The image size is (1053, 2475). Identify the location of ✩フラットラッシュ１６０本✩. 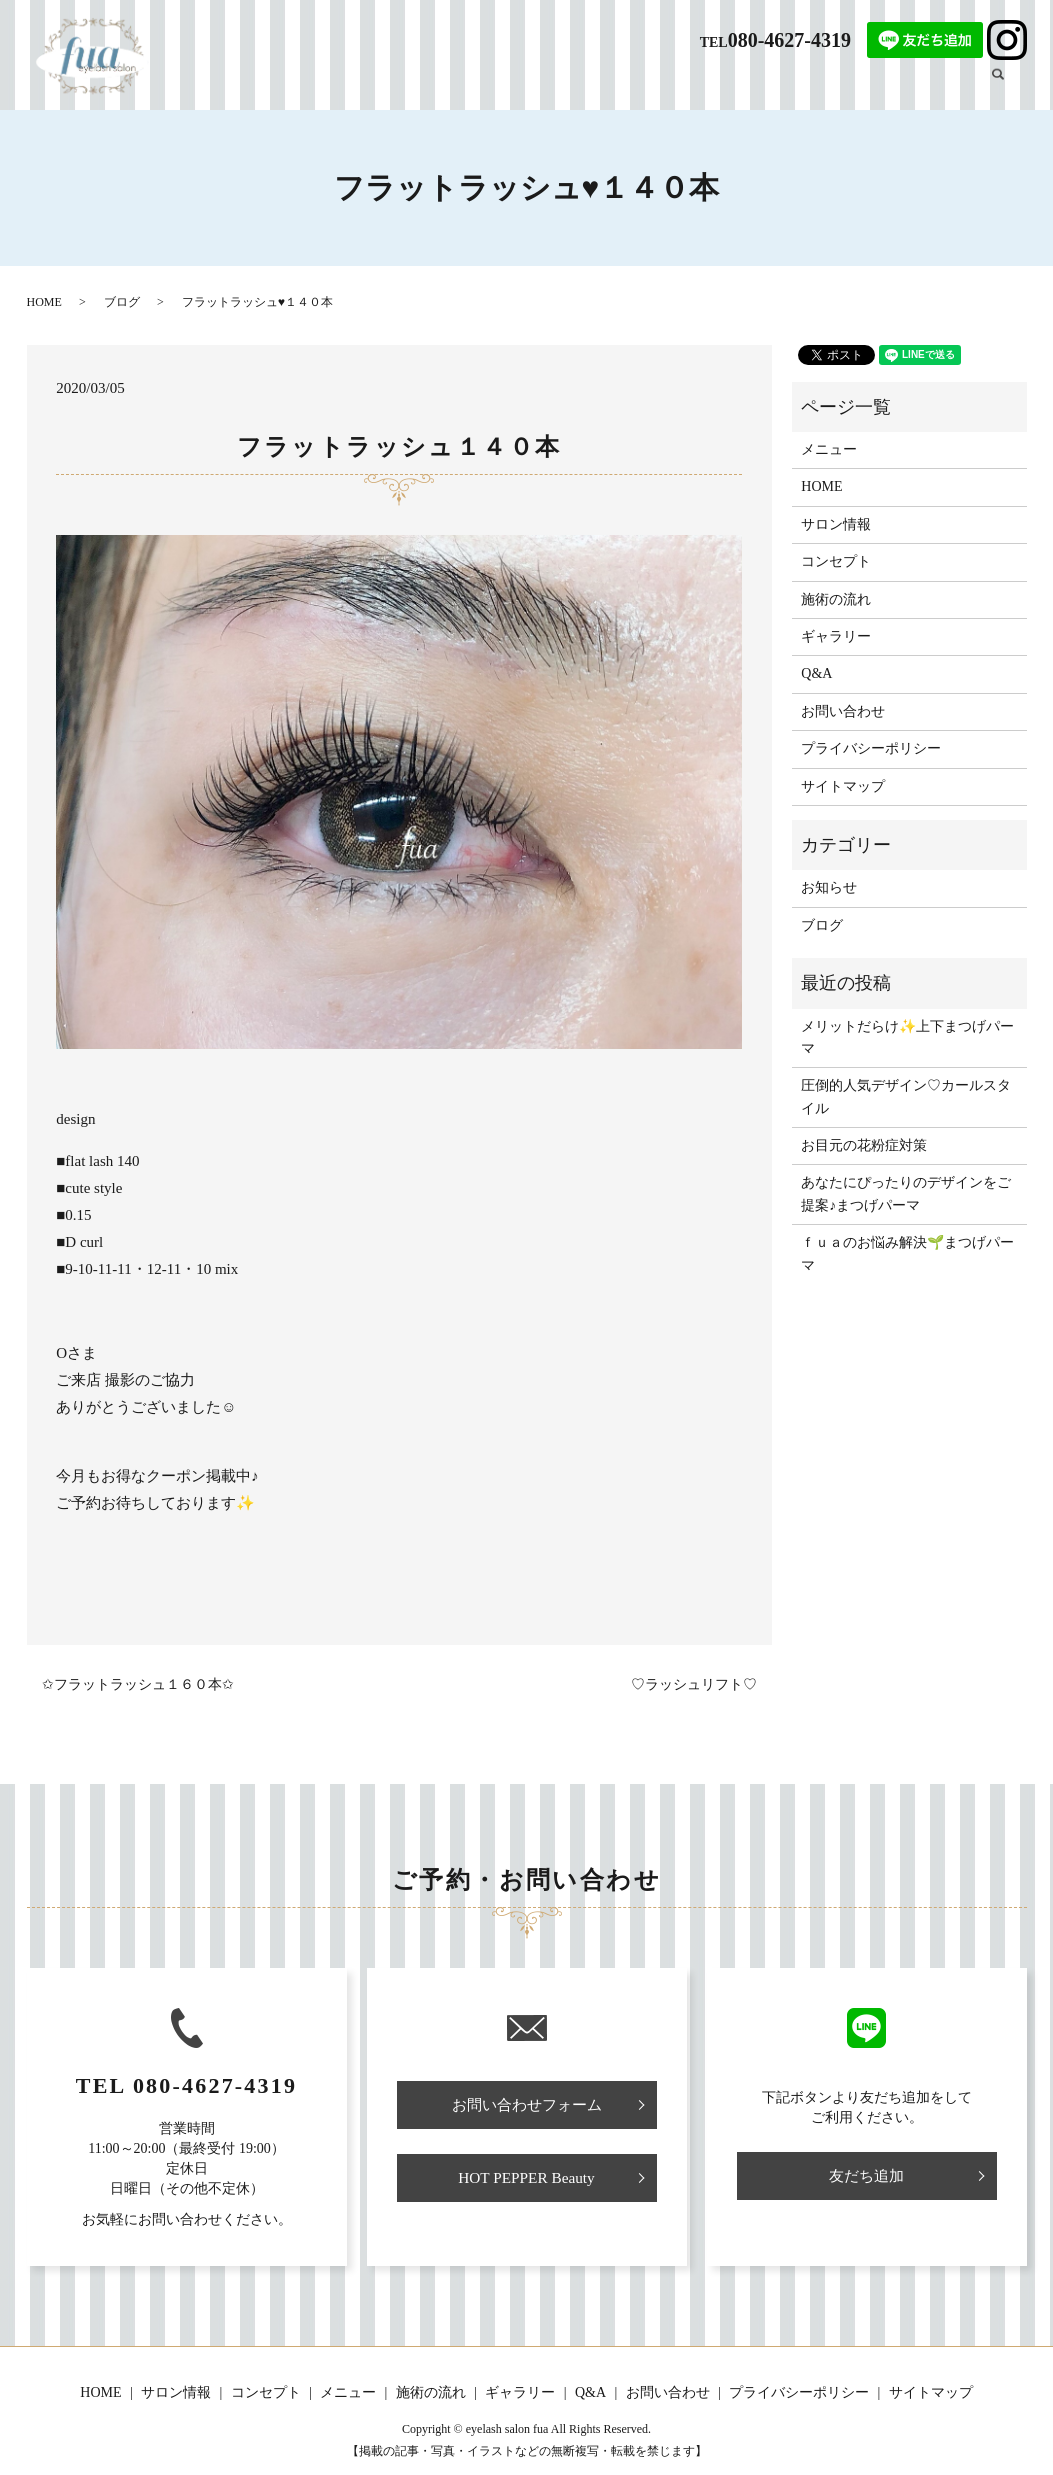
(138, 1684).